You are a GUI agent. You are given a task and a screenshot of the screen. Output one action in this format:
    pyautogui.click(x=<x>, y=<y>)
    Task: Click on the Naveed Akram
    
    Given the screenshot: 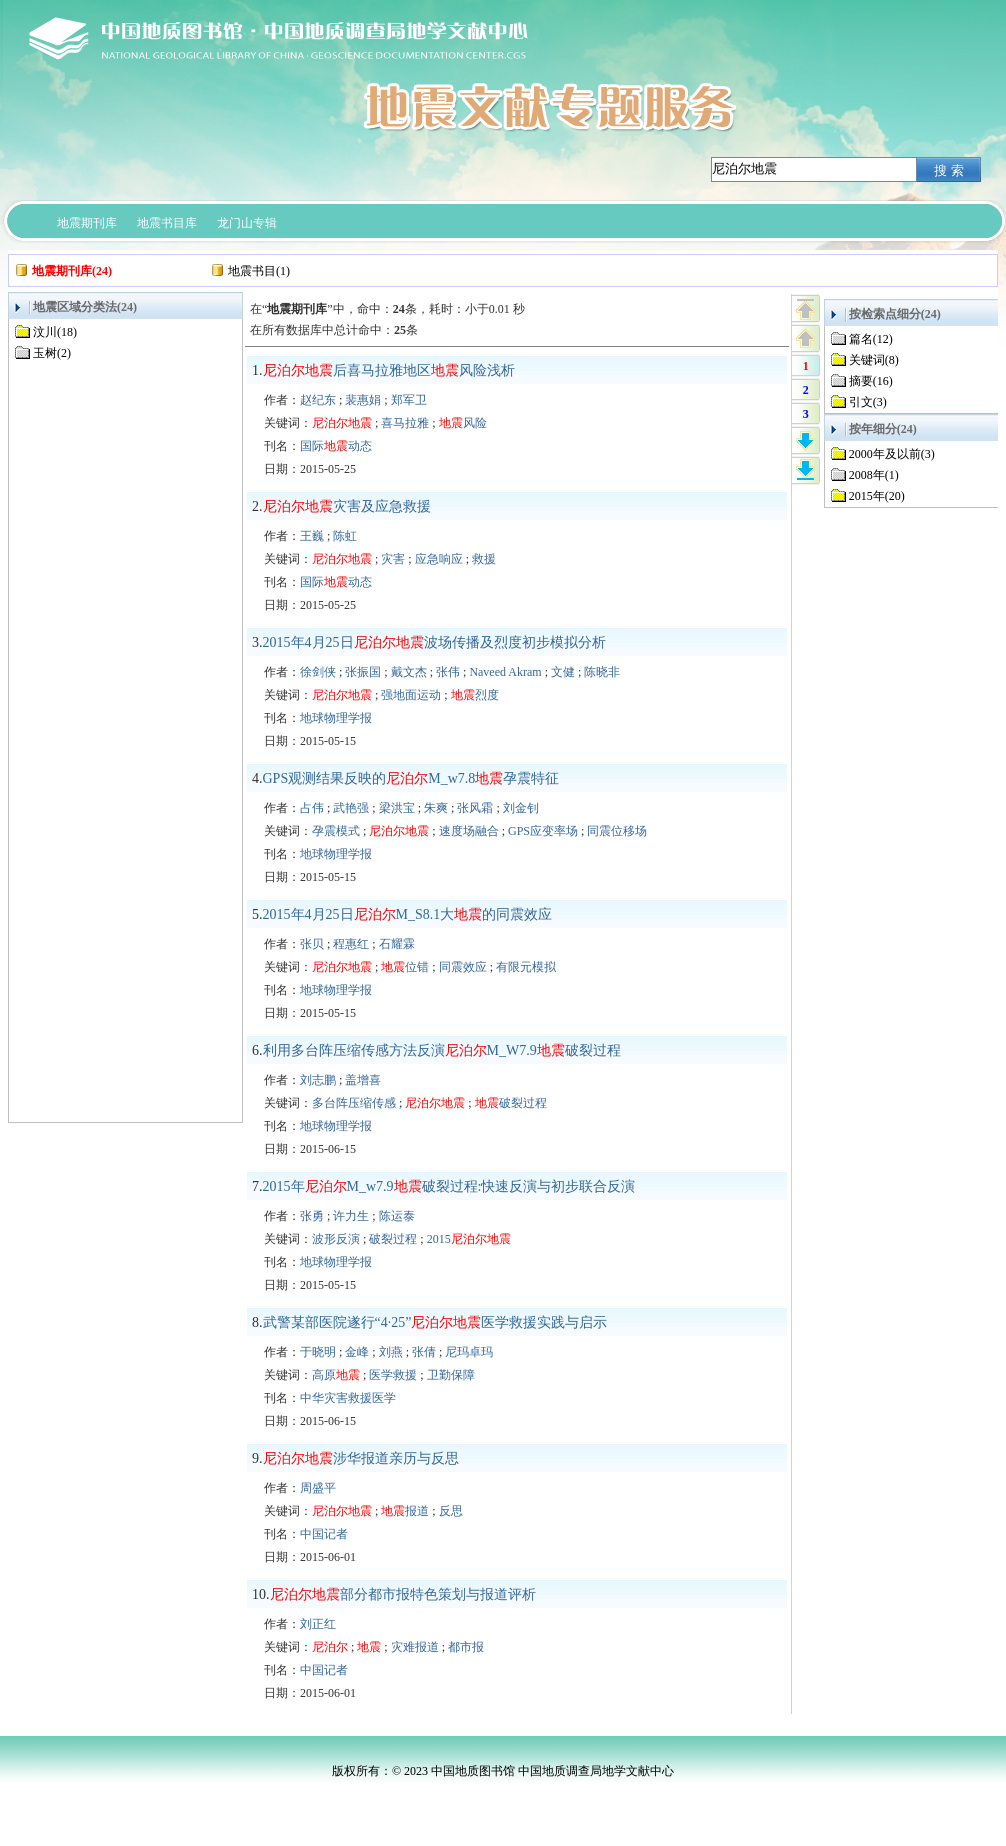 What is the action you would take?
    pyautogui.click(x=505, y=672)
    